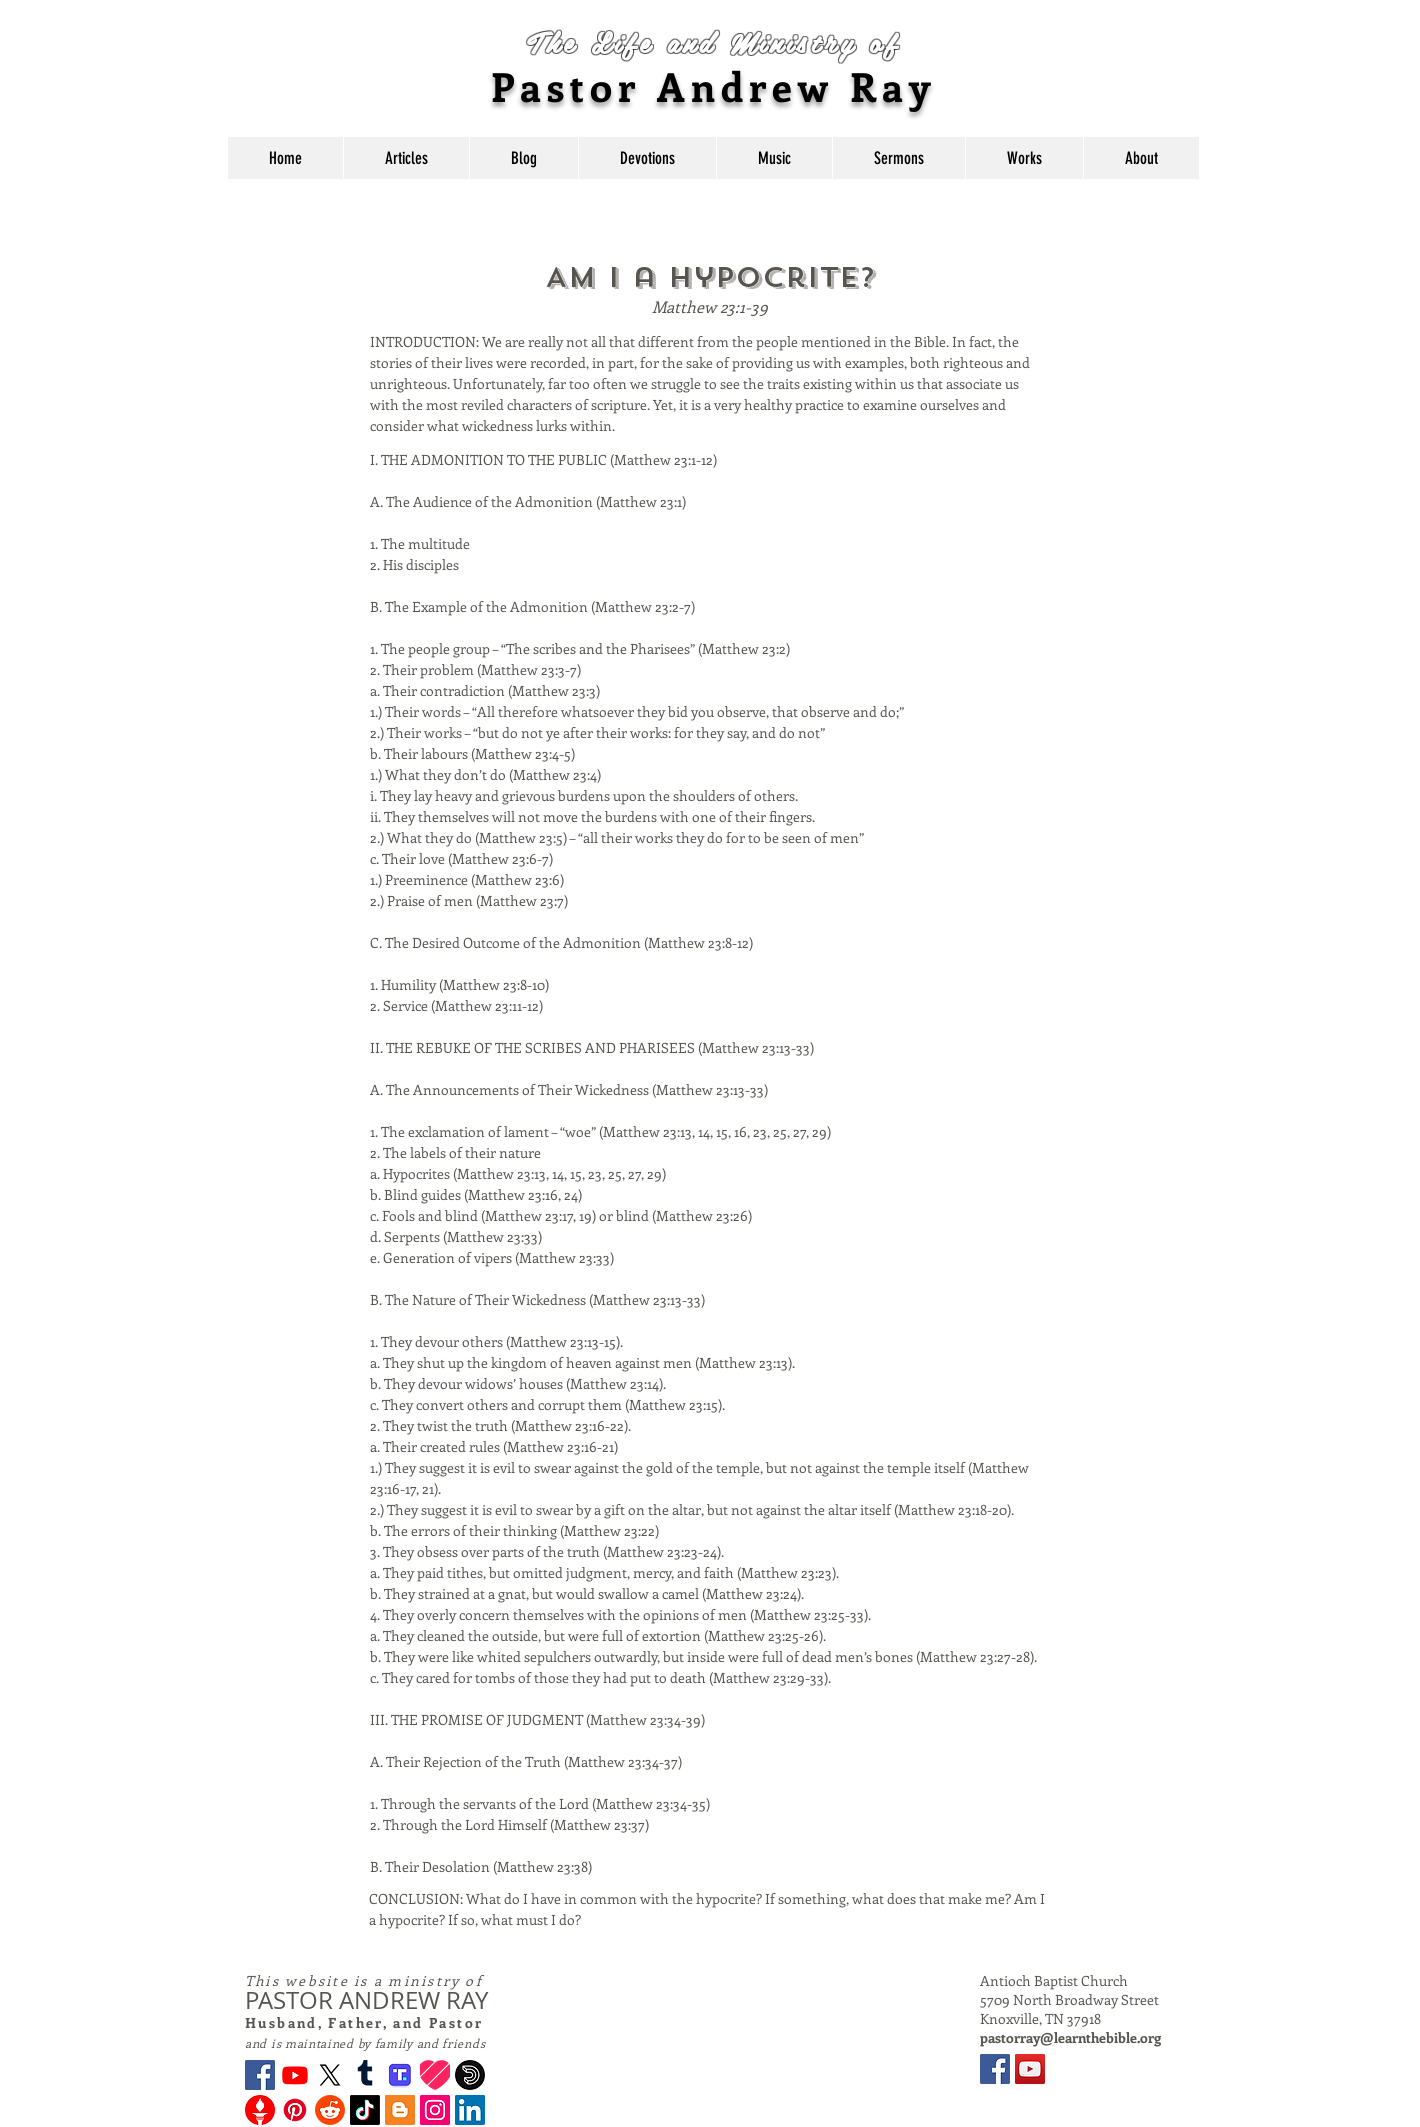 This screenshot has height=2127, width=1420. I want to click on [TikTok], so click(365, 2110).